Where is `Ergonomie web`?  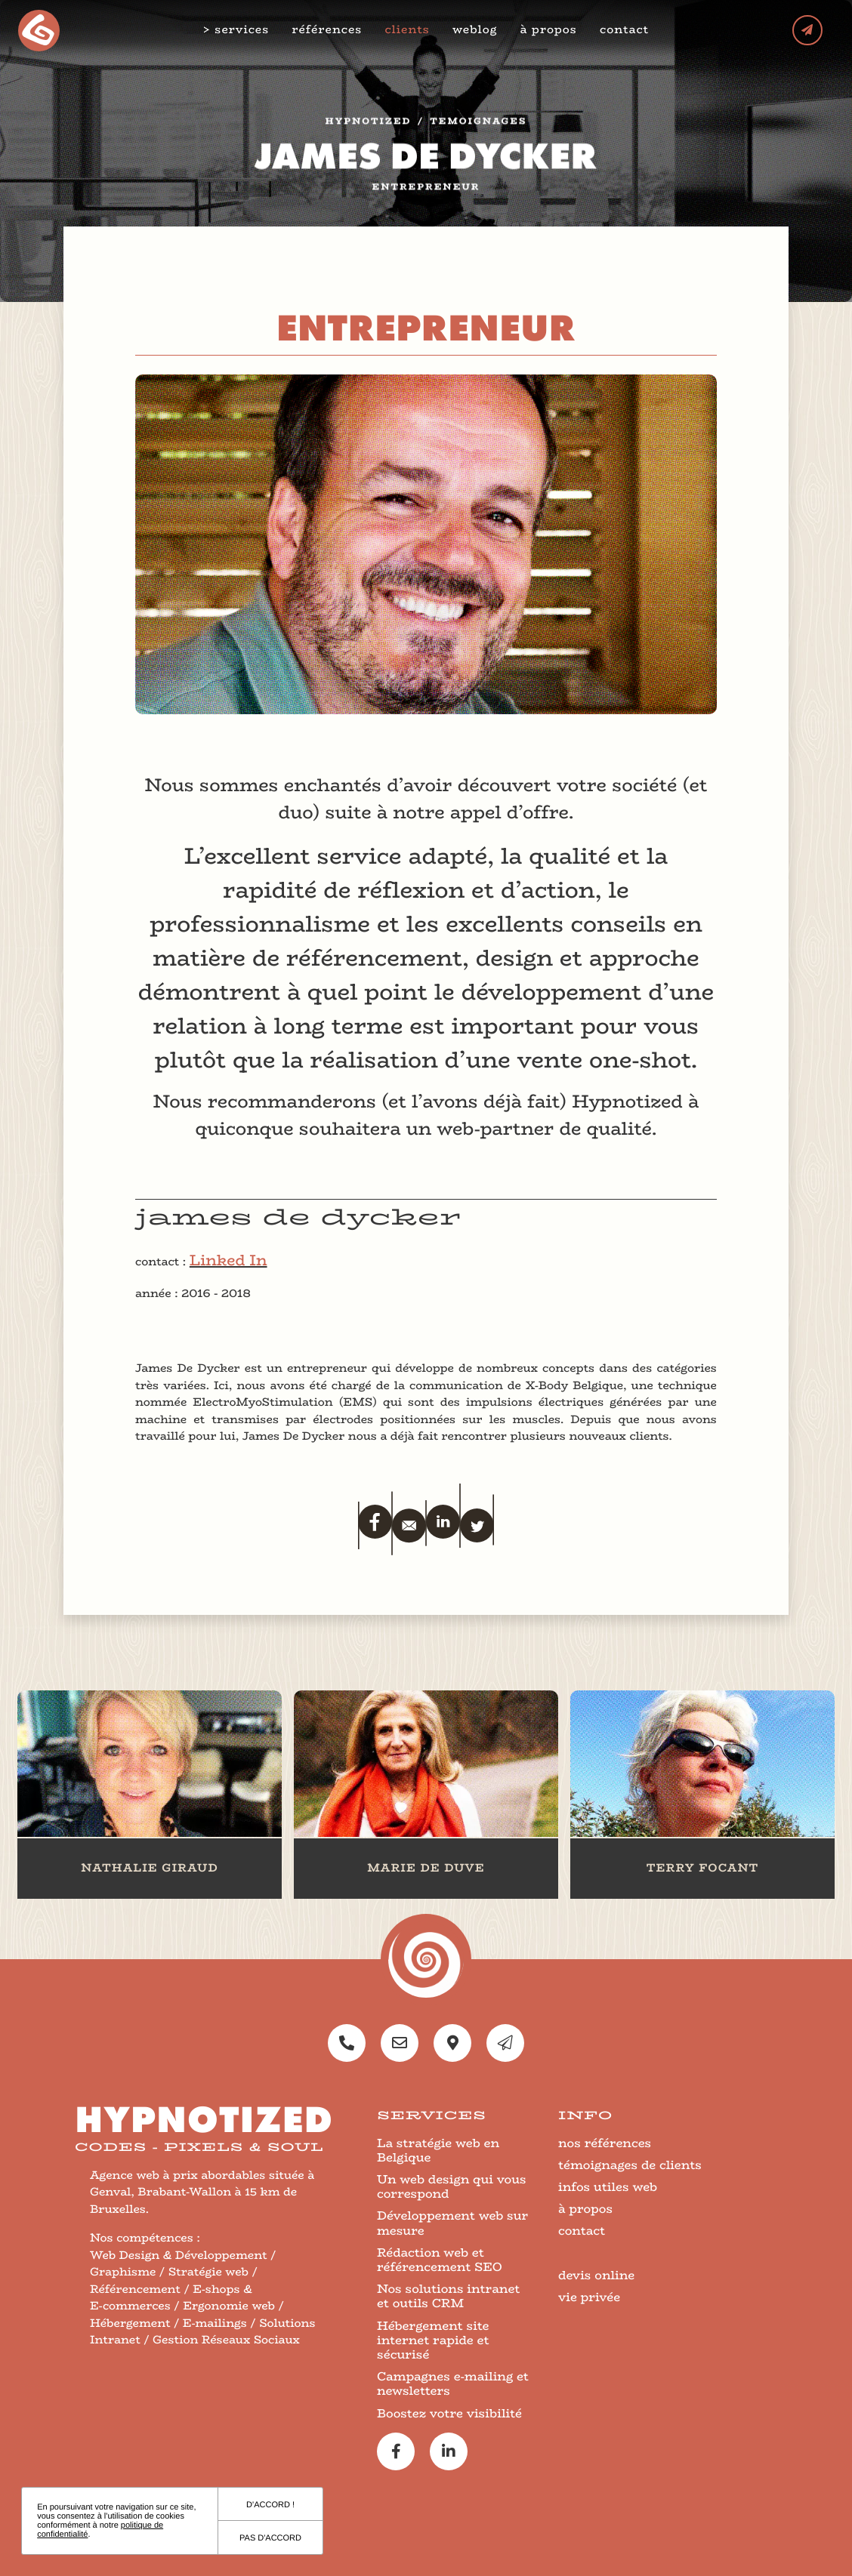 Ergonomie web is located at coordinates (229, 2306).